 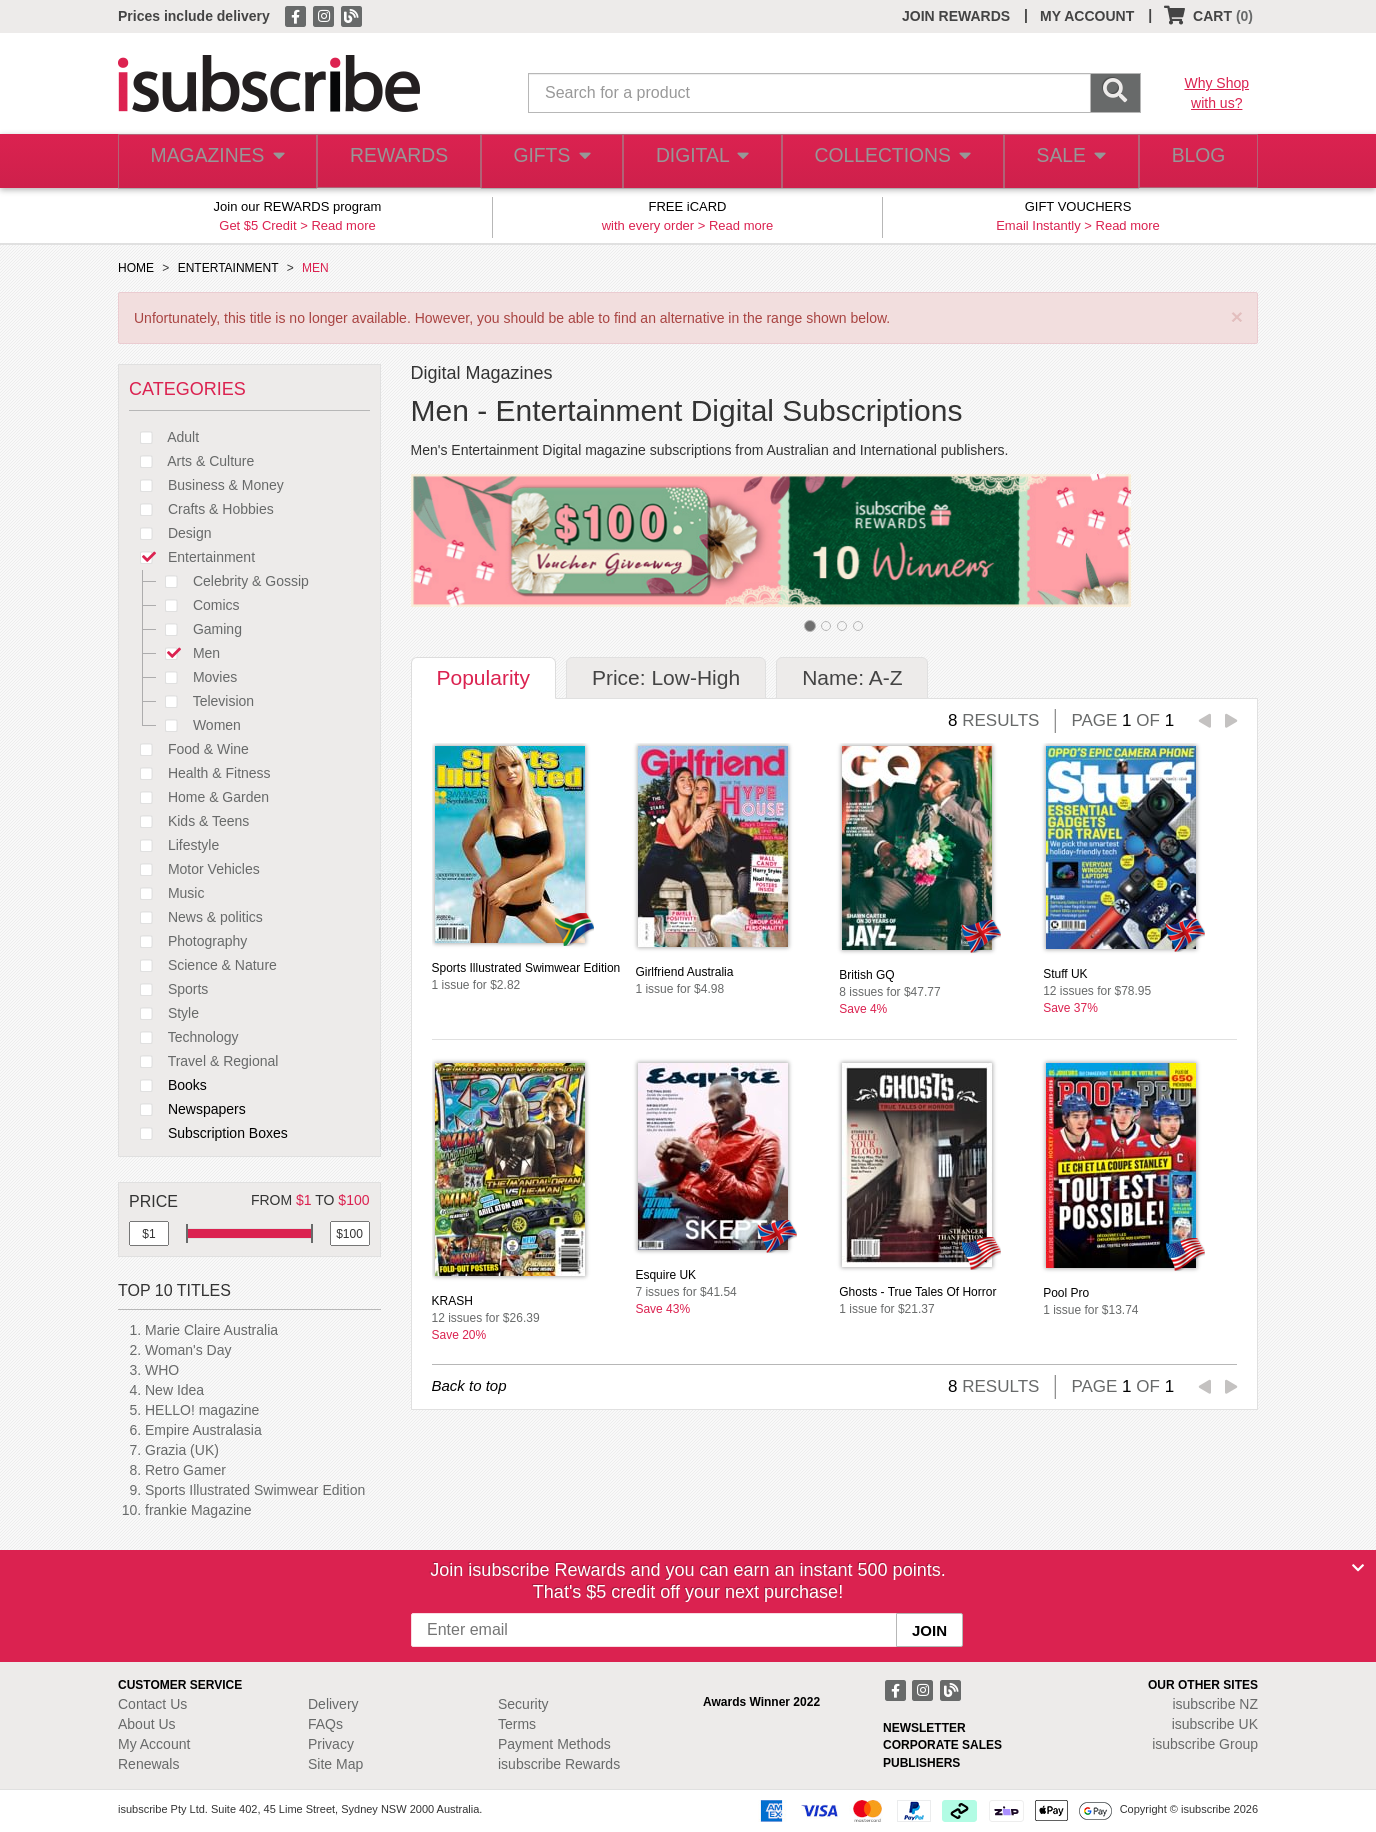 I want to click on My Account, so click(x=154, y=1744).